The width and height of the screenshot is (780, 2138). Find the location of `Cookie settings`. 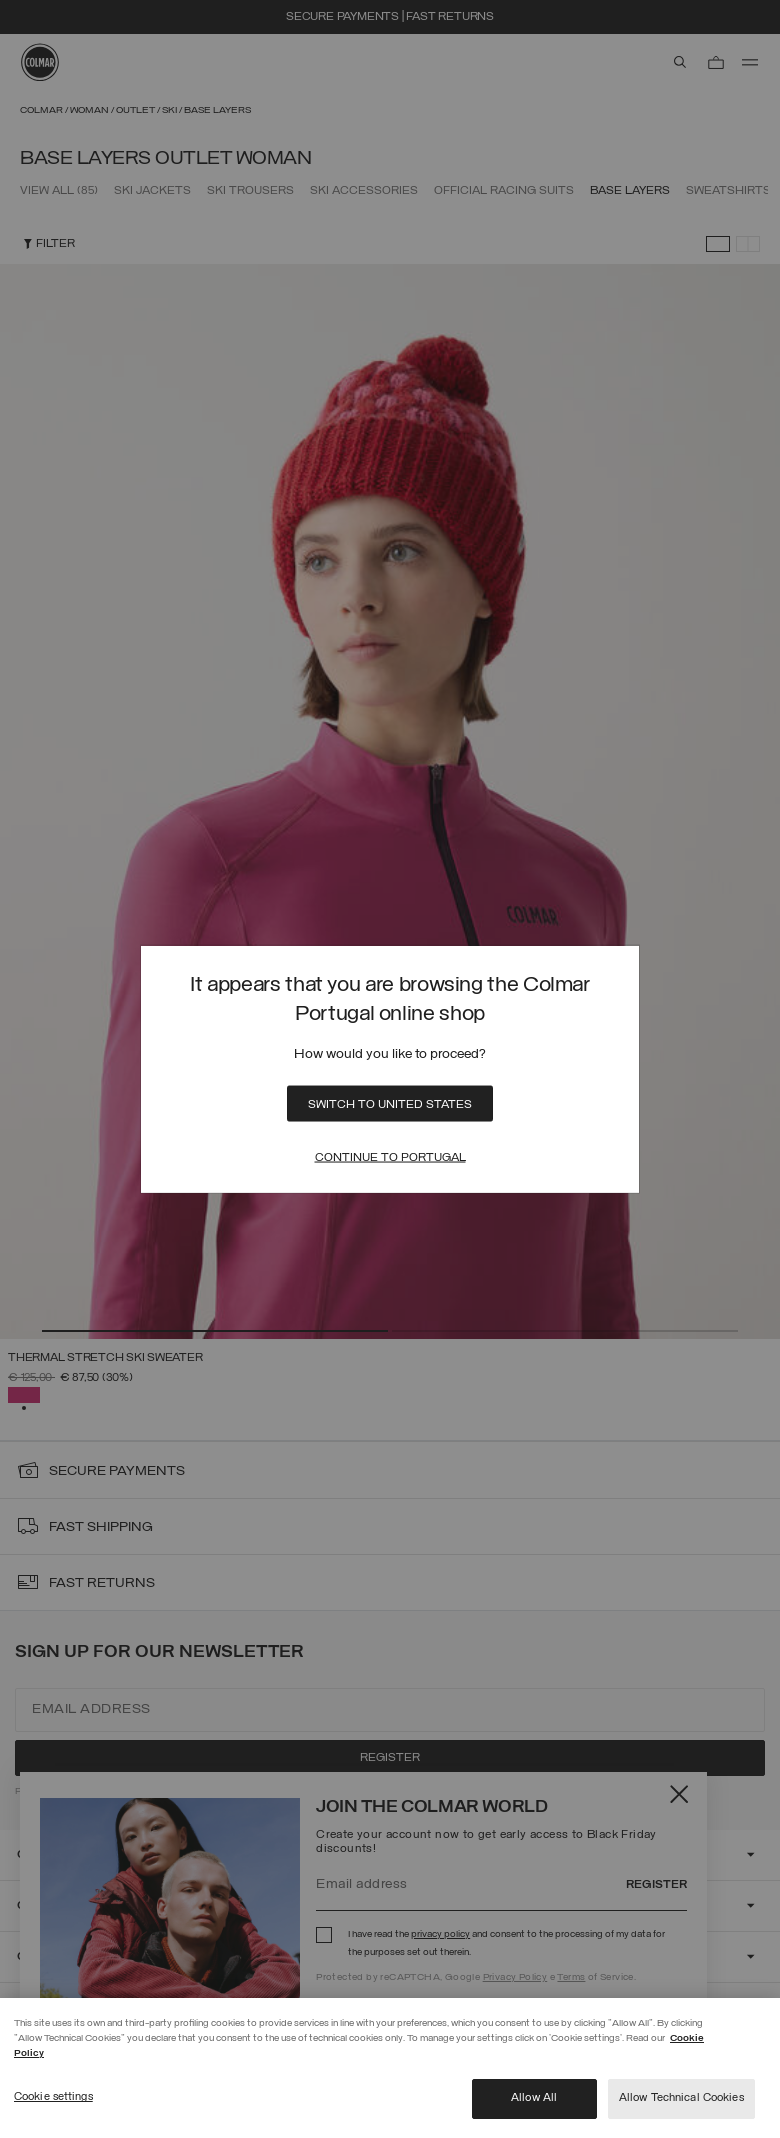

Cookie settings is located at coordinates (53, 2097).